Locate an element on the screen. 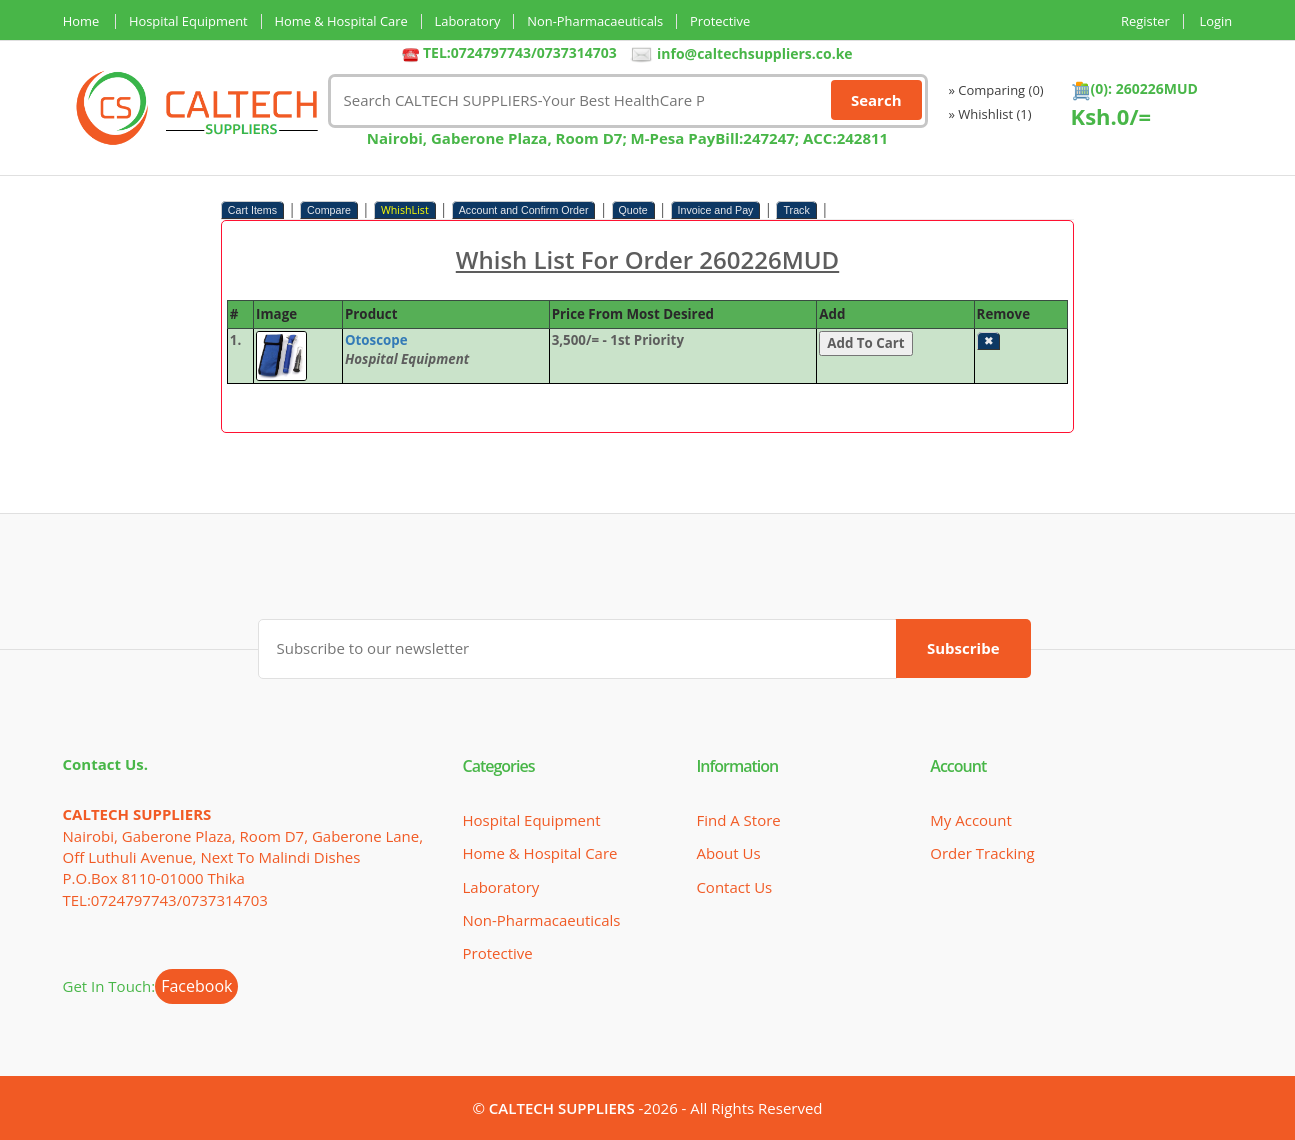  Home & Hospital Care is located at coordinates (343, 21).